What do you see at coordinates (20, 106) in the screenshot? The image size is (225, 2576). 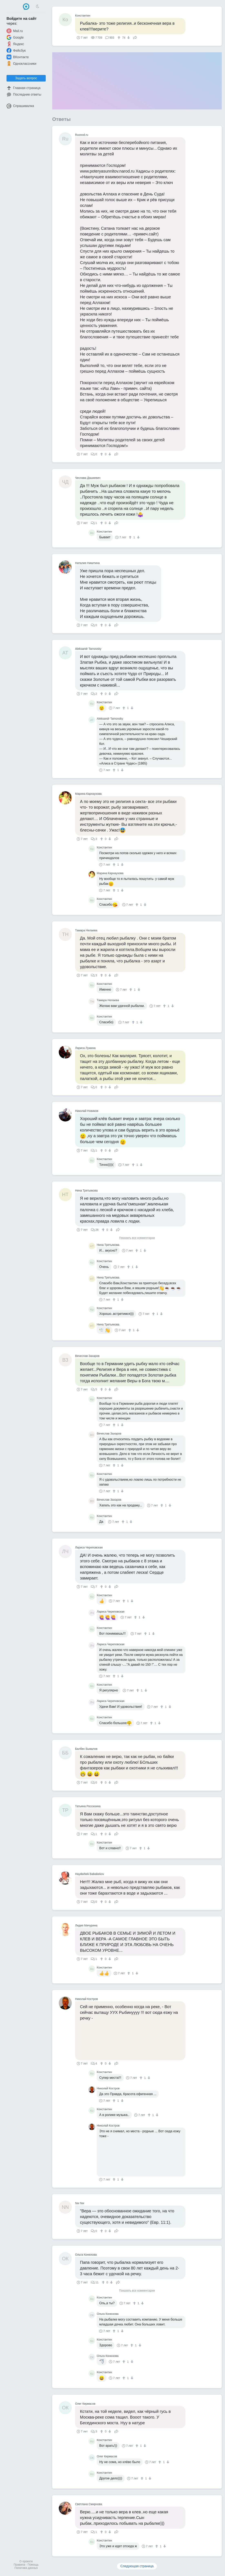 I see `Спрашивалка` at bounding box center [20, 106].